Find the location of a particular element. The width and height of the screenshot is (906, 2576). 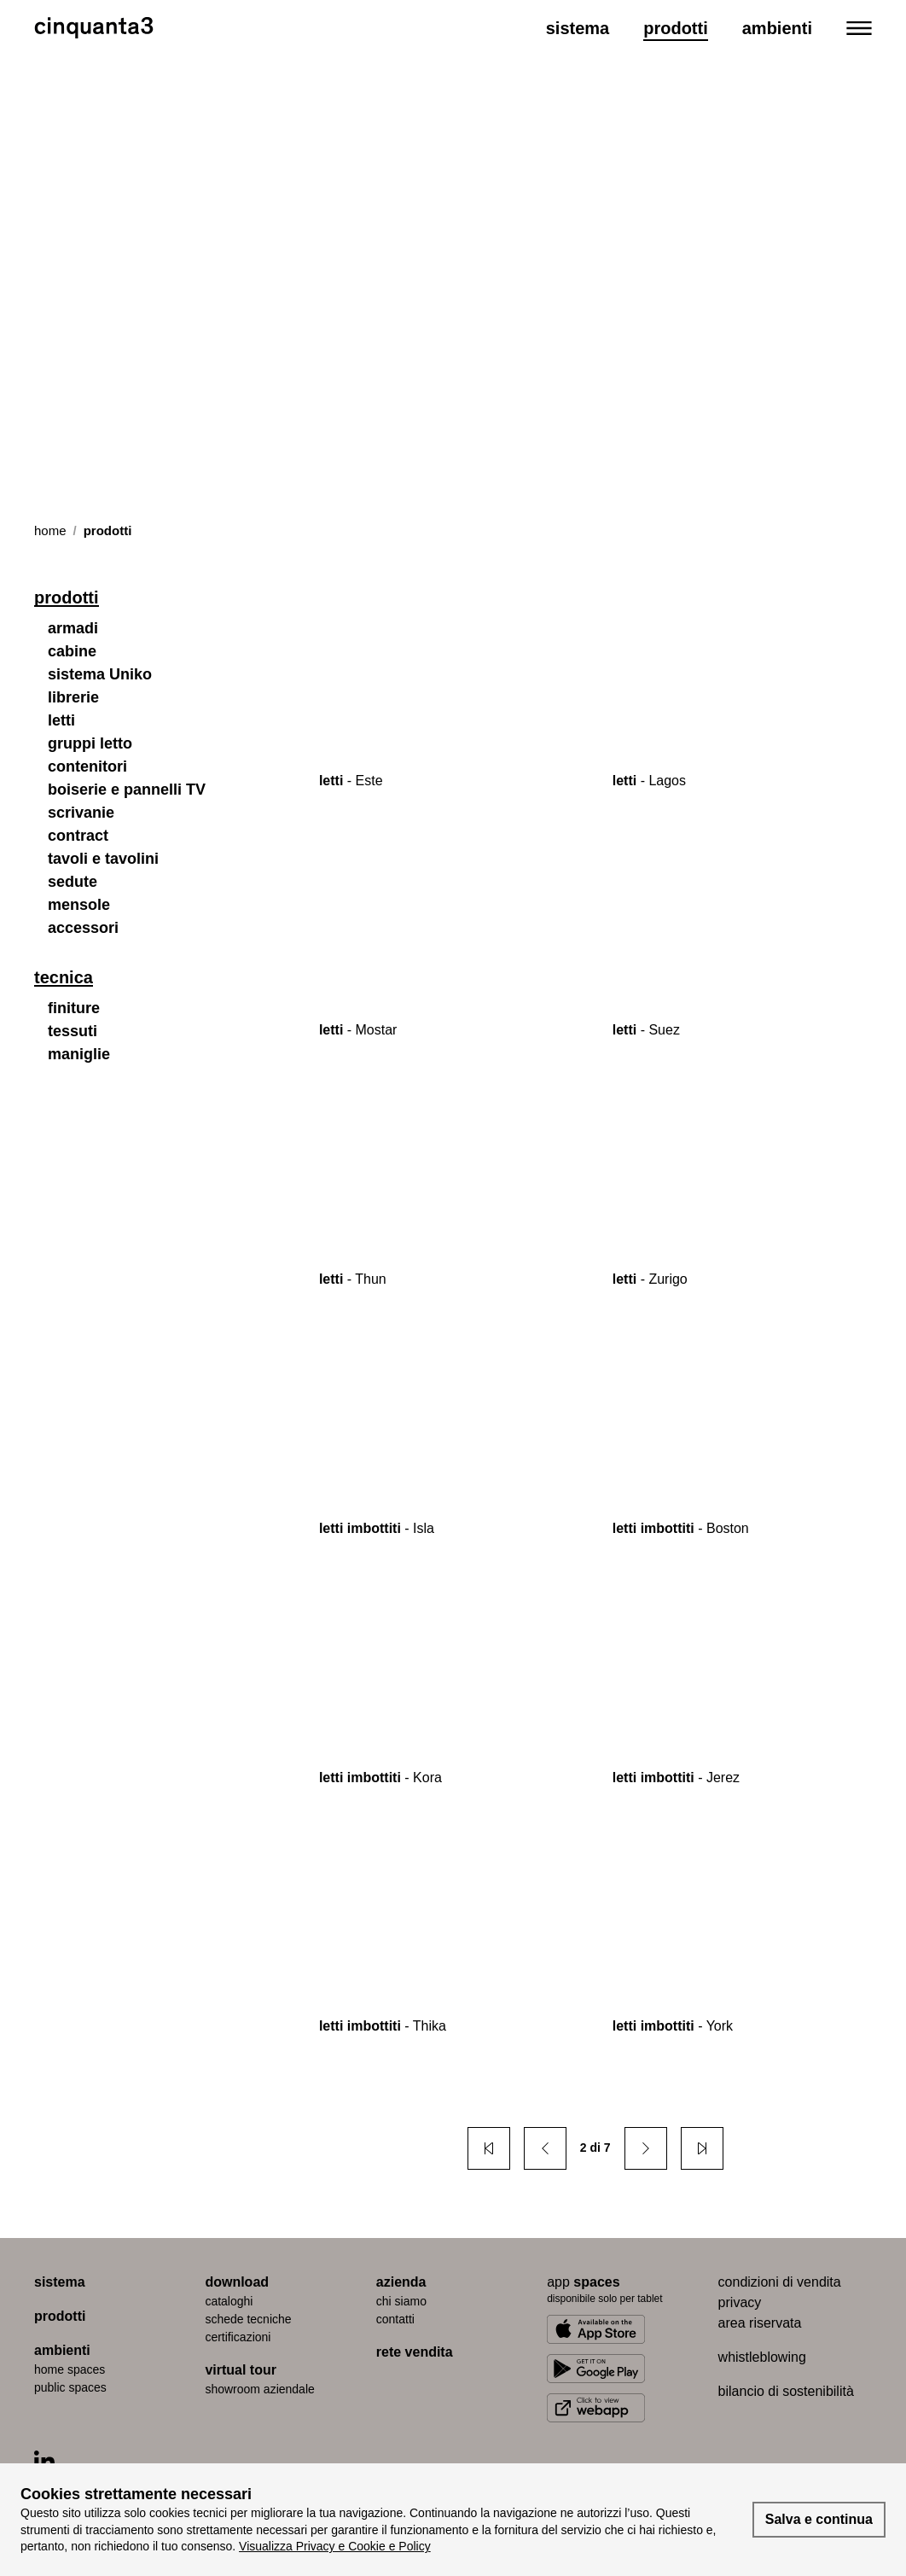

accessori is located at coordinates (83, 927).